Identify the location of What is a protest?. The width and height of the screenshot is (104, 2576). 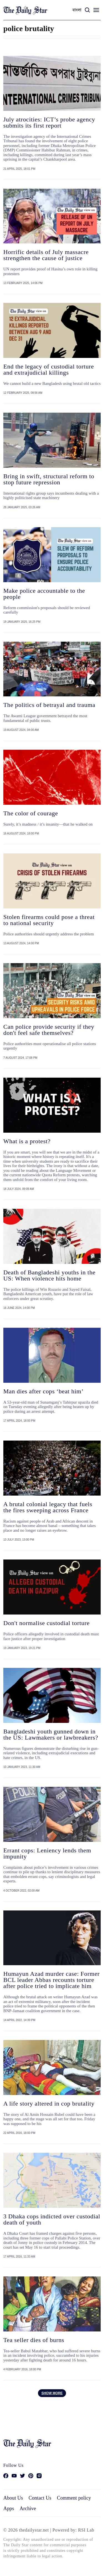
(26, 1141).